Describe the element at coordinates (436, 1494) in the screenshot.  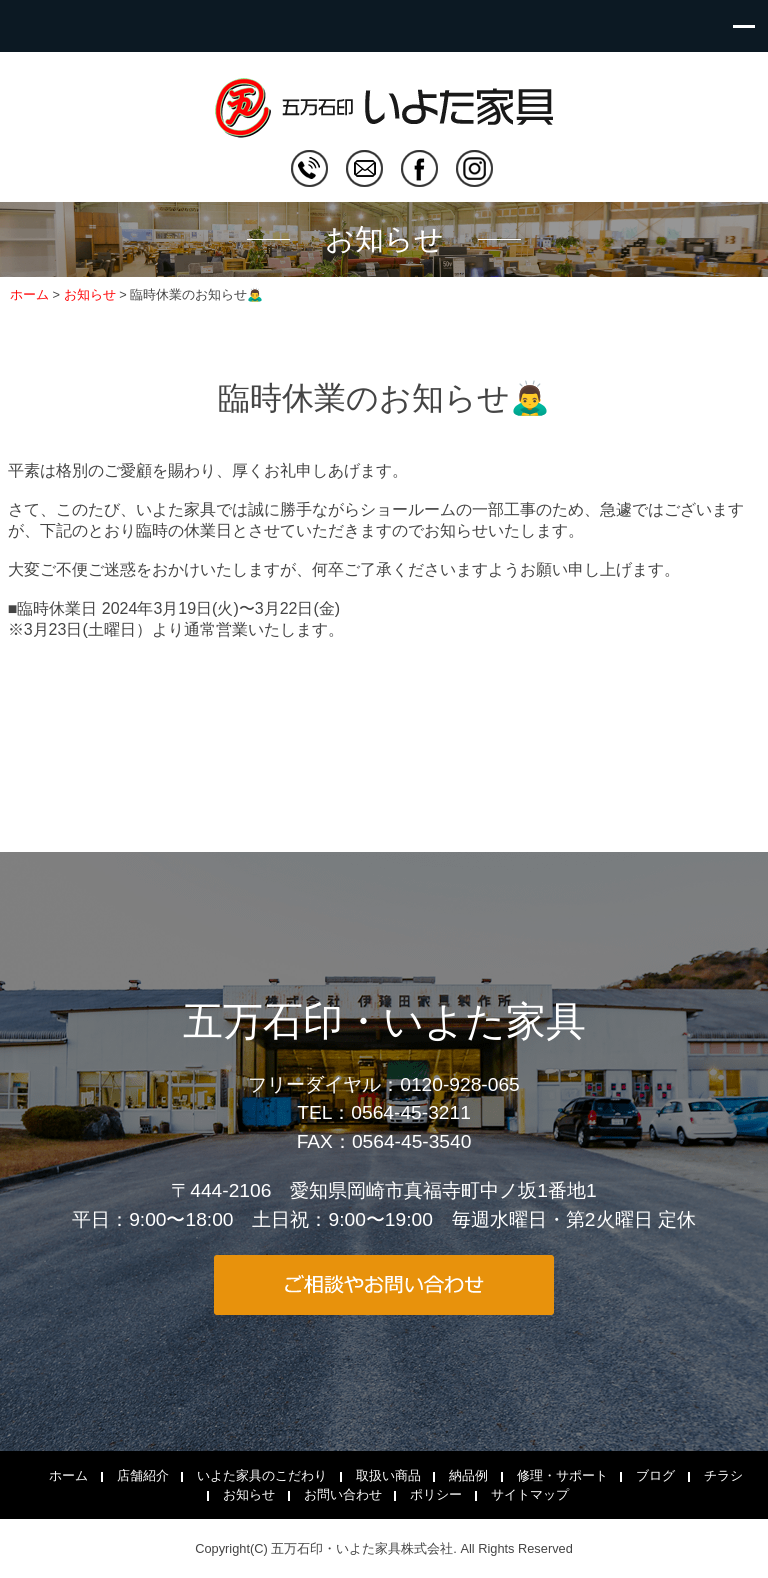
I see `ポリシー` at that location.